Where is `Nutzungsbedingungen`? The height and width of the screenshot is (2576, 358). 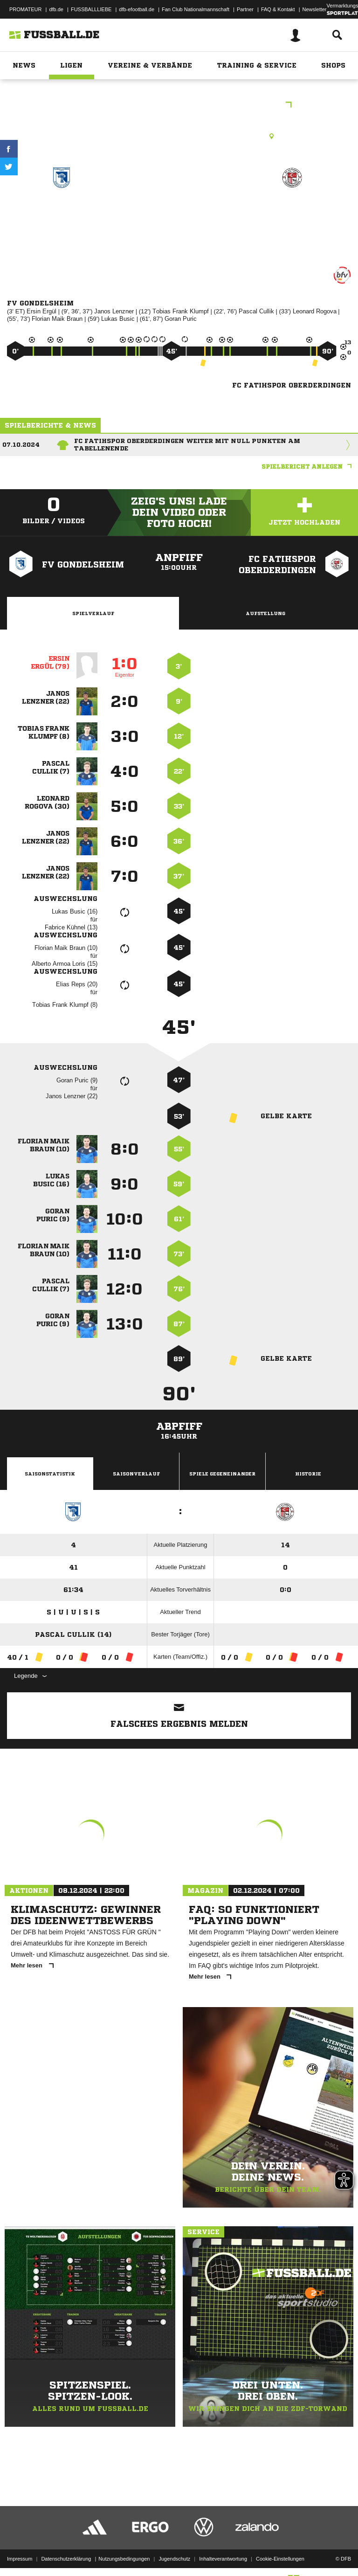 Nutzungsbedingungen is located at coordinates (124, 2545).